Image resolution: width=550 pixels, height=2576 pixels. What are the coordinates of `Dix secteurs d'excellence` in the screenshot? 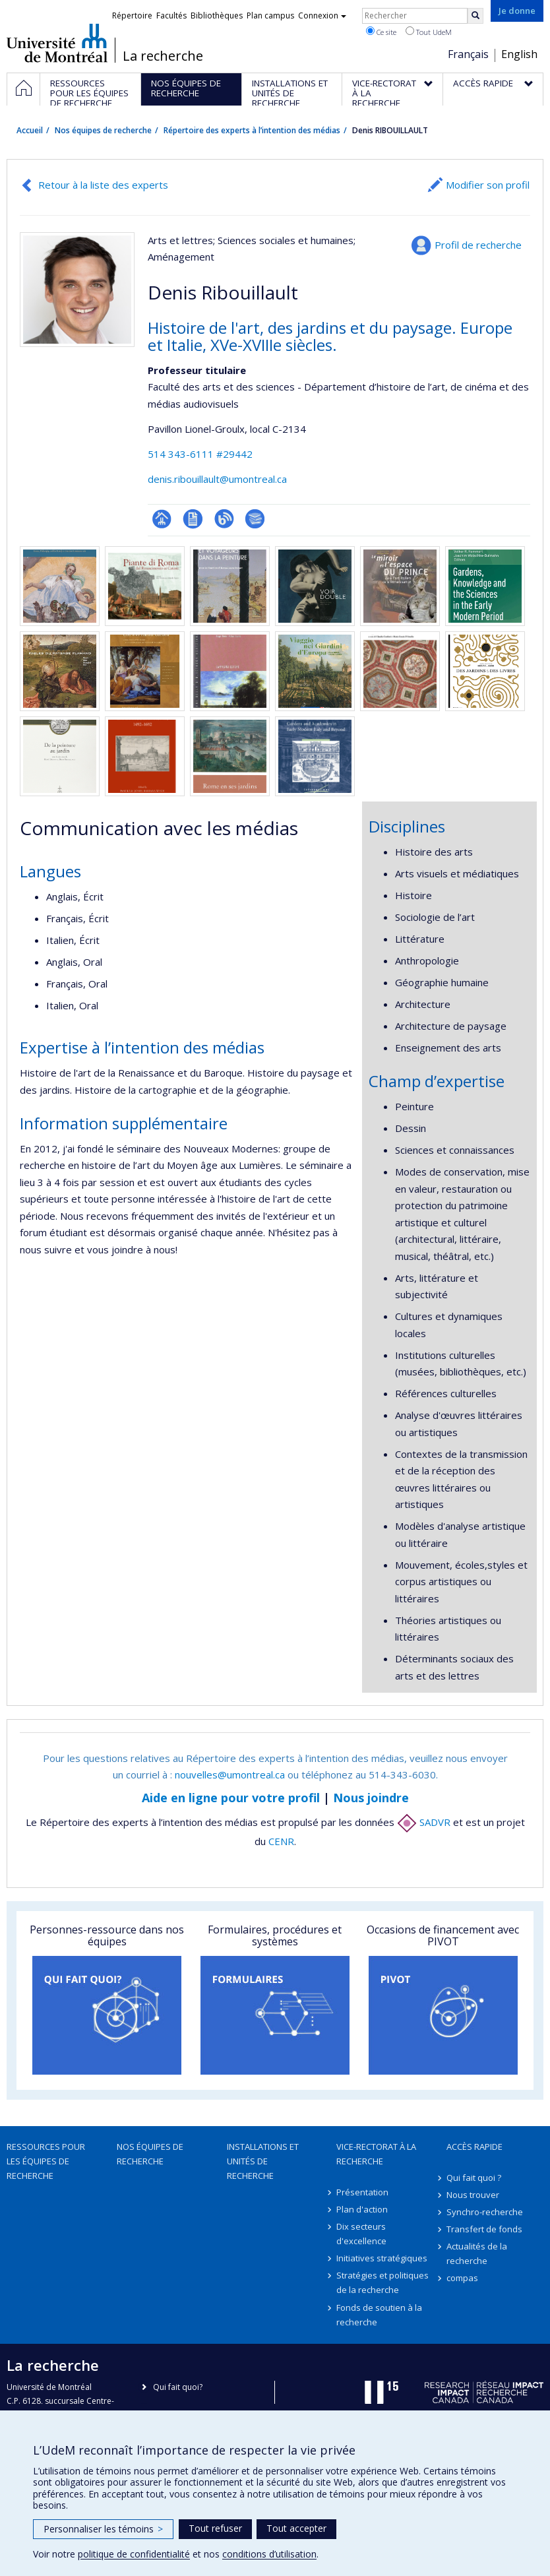 It's located at (361, 2233).